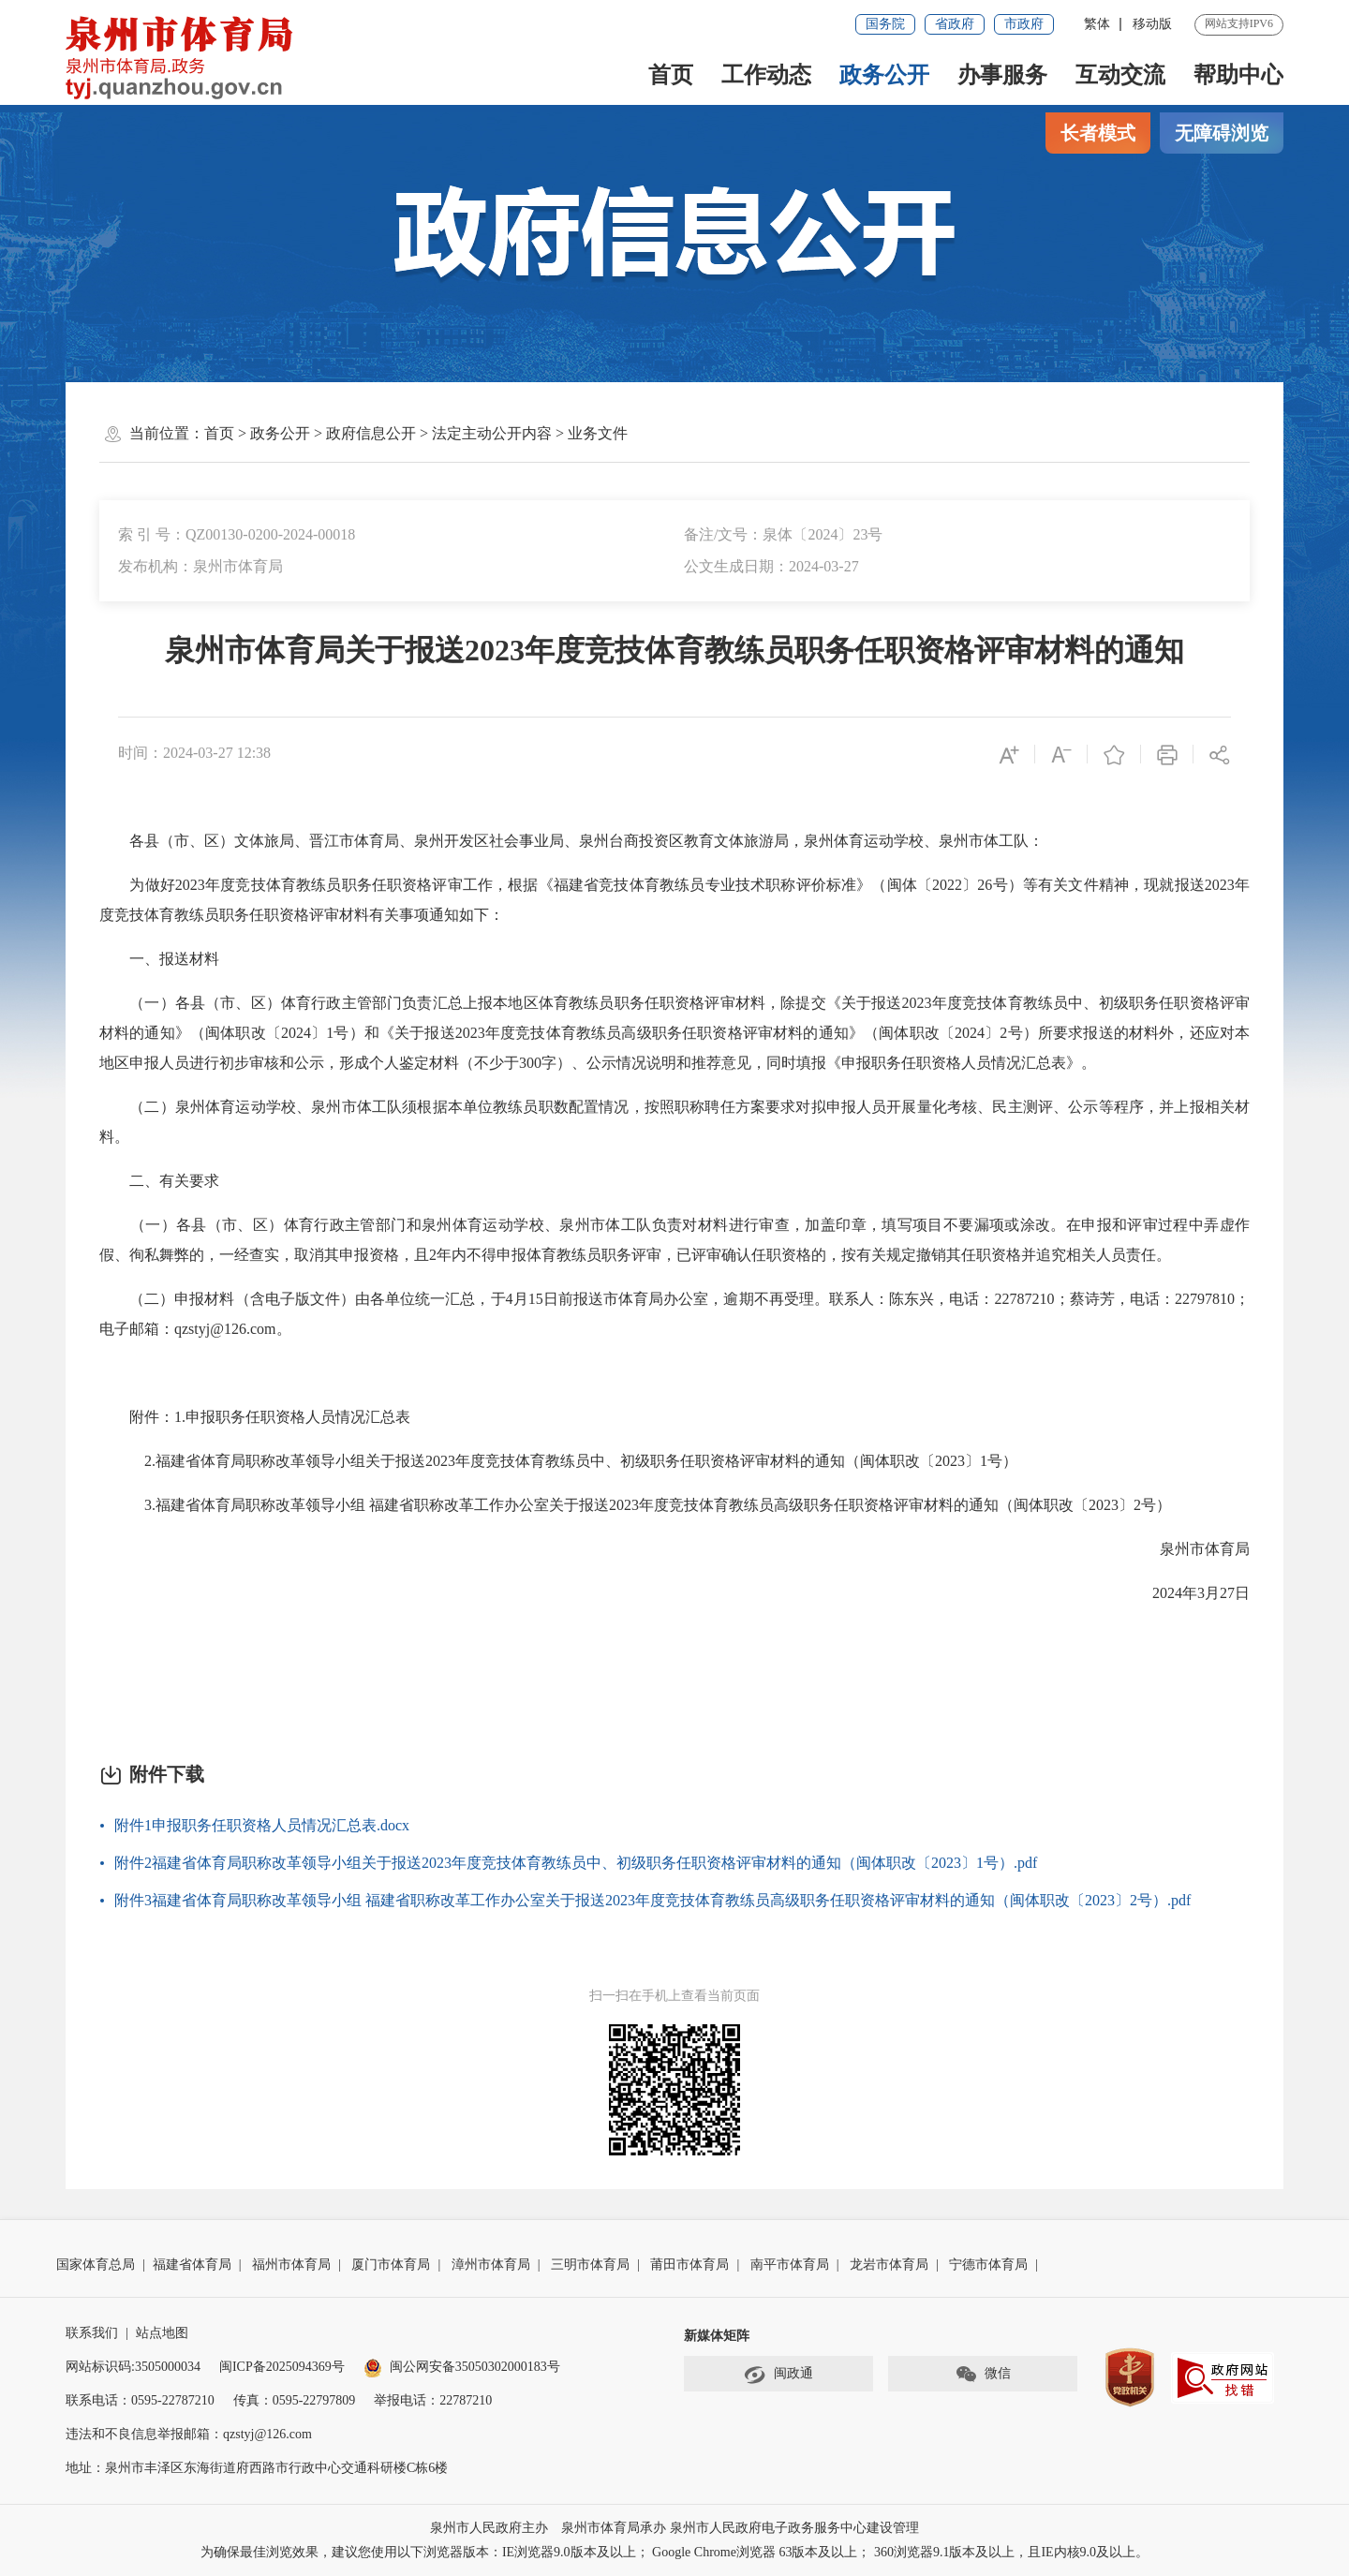 This screenshot has width=1349, height=2576. What do you see at coordinates (162, 2333) in the screenshot?
I see `站点地图` at bounding box center [162, 2333].